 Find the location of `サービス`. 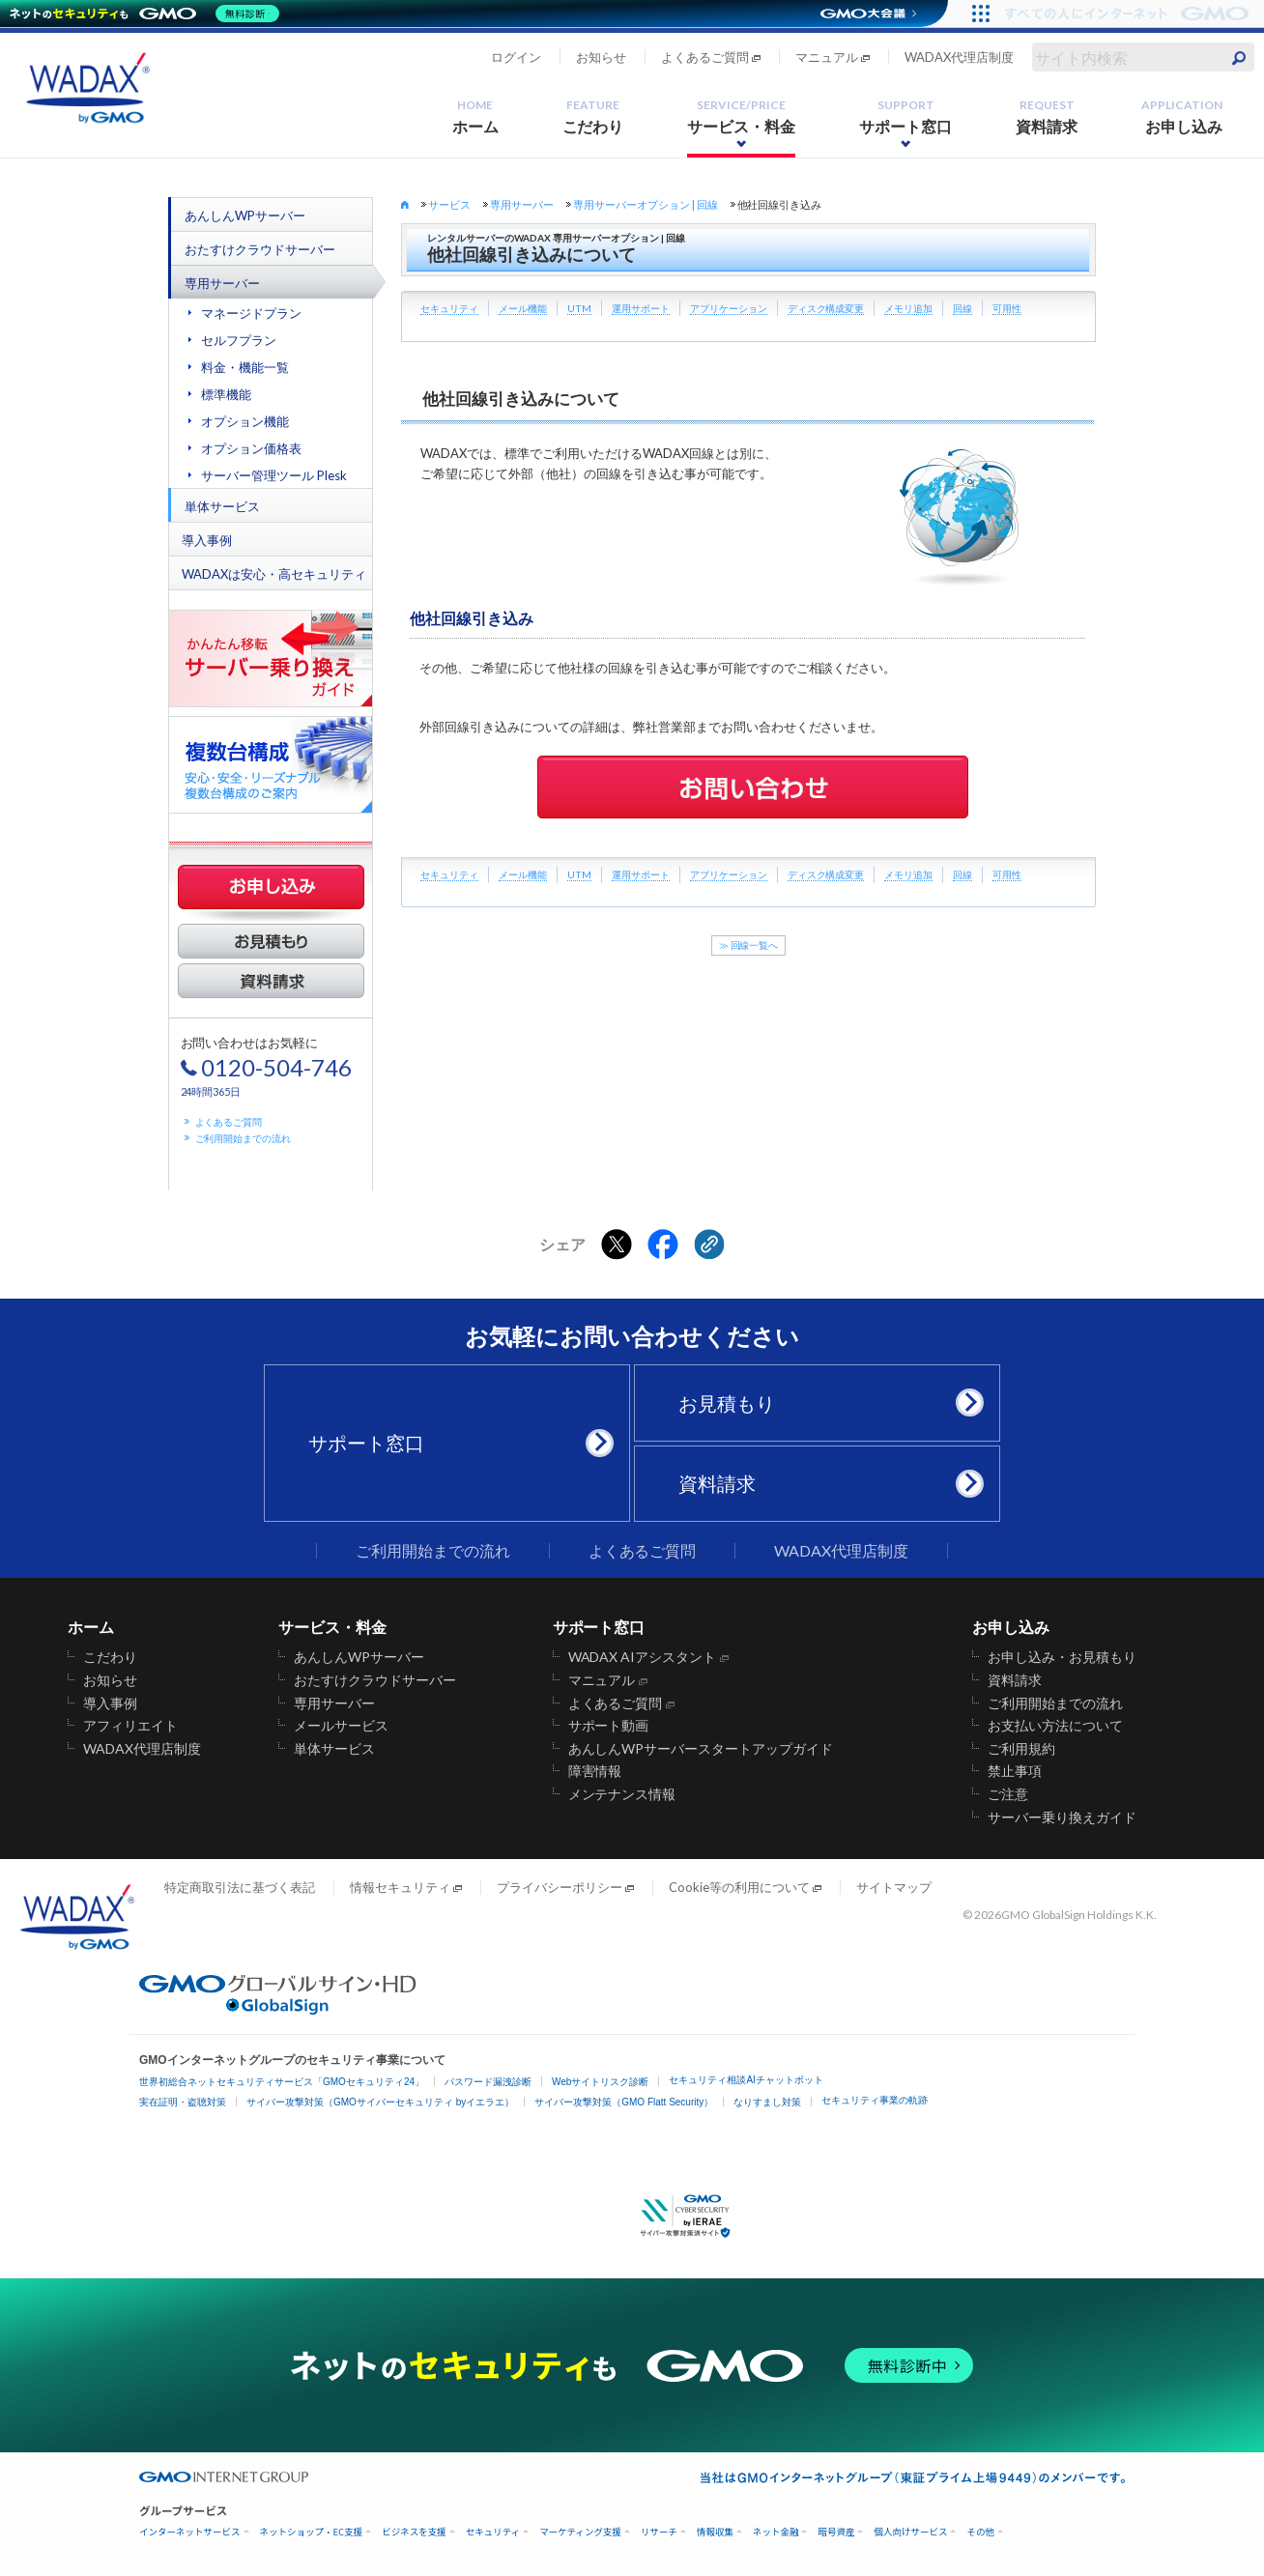

サービス is located at coordinates (449, 204).